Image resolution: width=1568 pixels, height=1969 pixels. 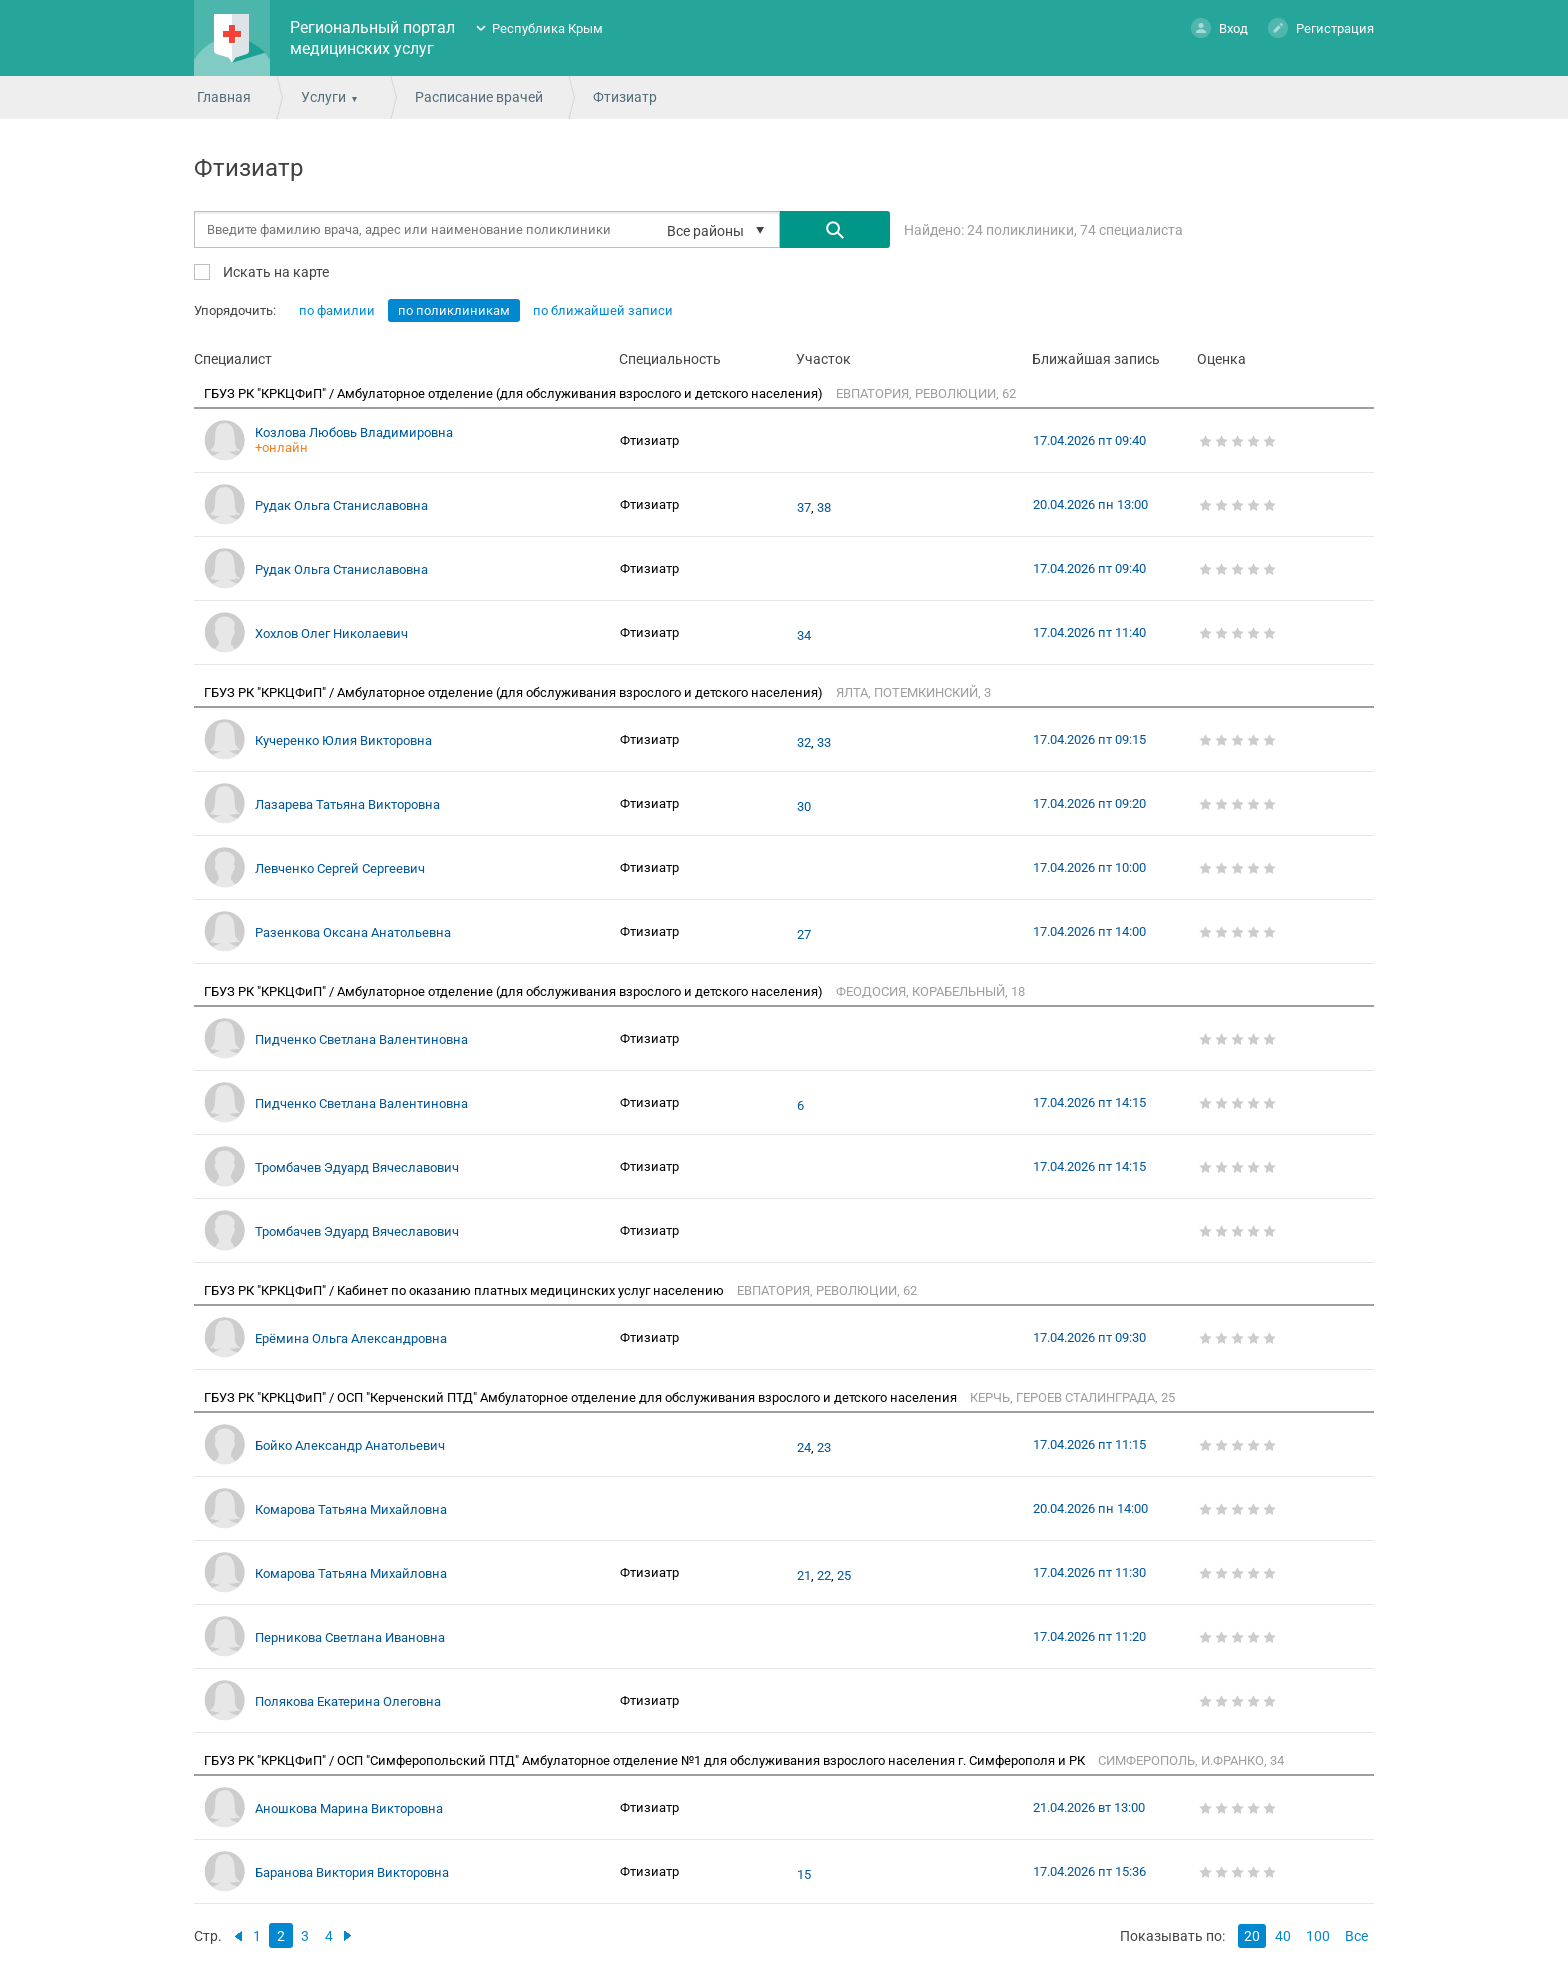 What do you see at coordinates (804, 1875) in the screenshot?
I see `15` at bounding box center [804, 1875].